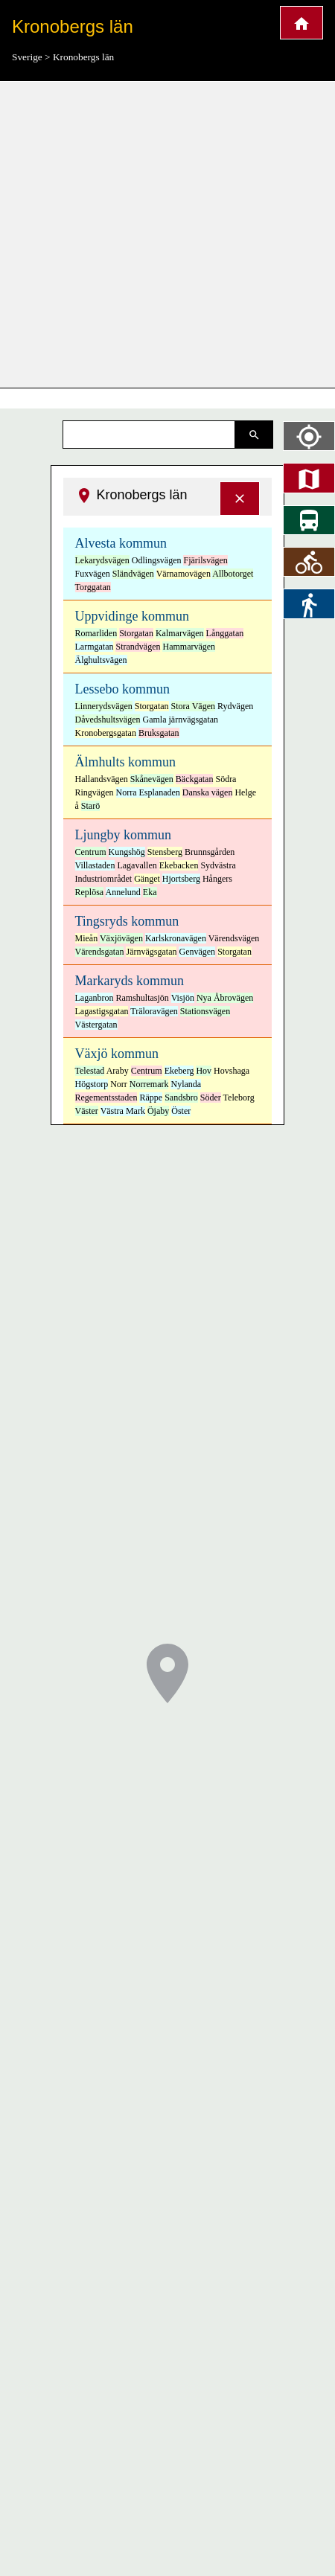 The height and width of the screenshot is (2576, 335). I want to click on Torggatan, so click(93, 587).